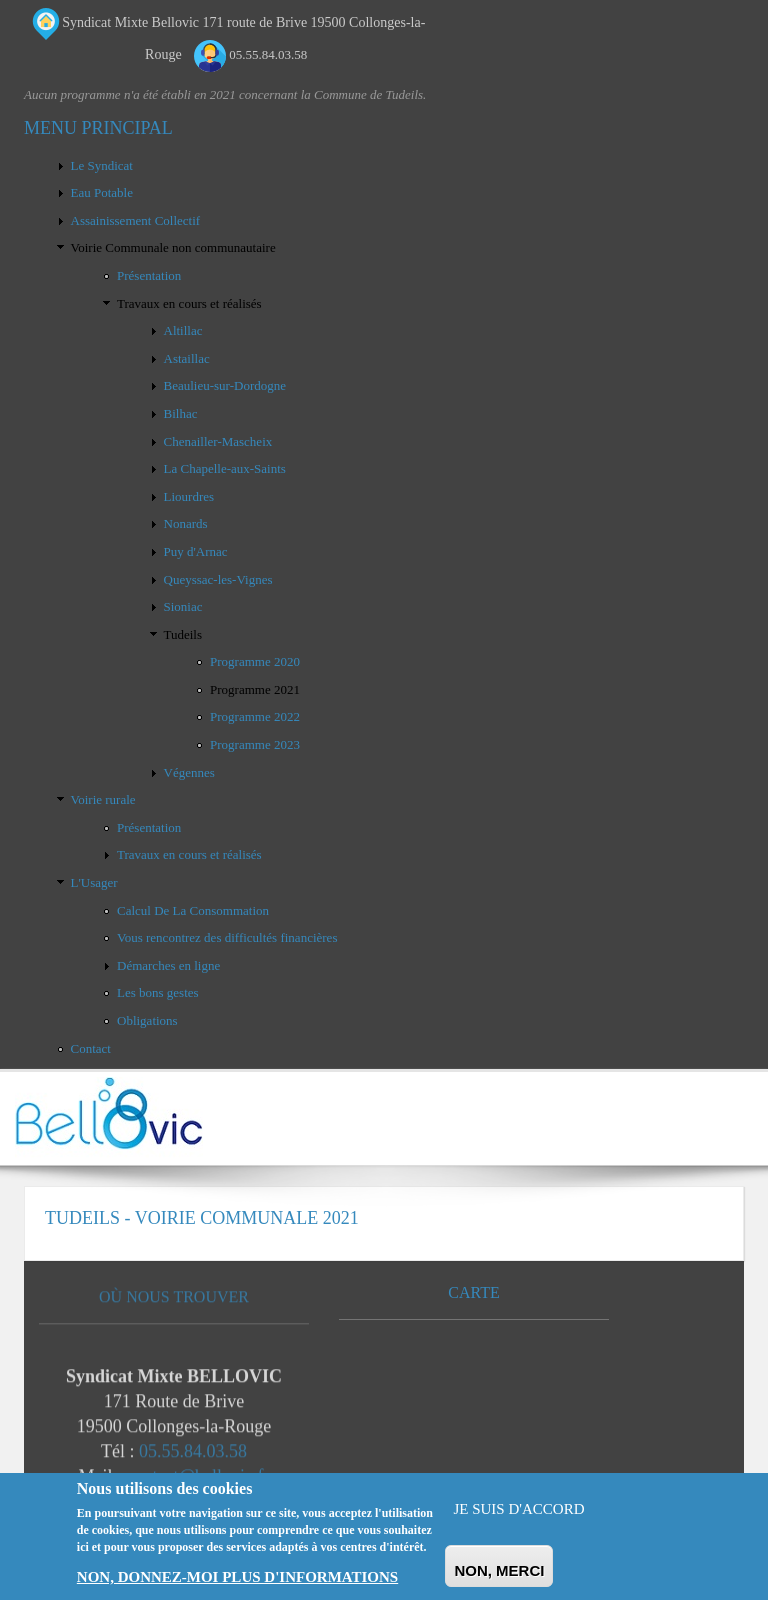 This screenshot has height=1600, width=768. What do you see at coordinates (218, 441) in the screenshot?
I see `Chenailler-Mascheix` at bounding box center [218, 441].